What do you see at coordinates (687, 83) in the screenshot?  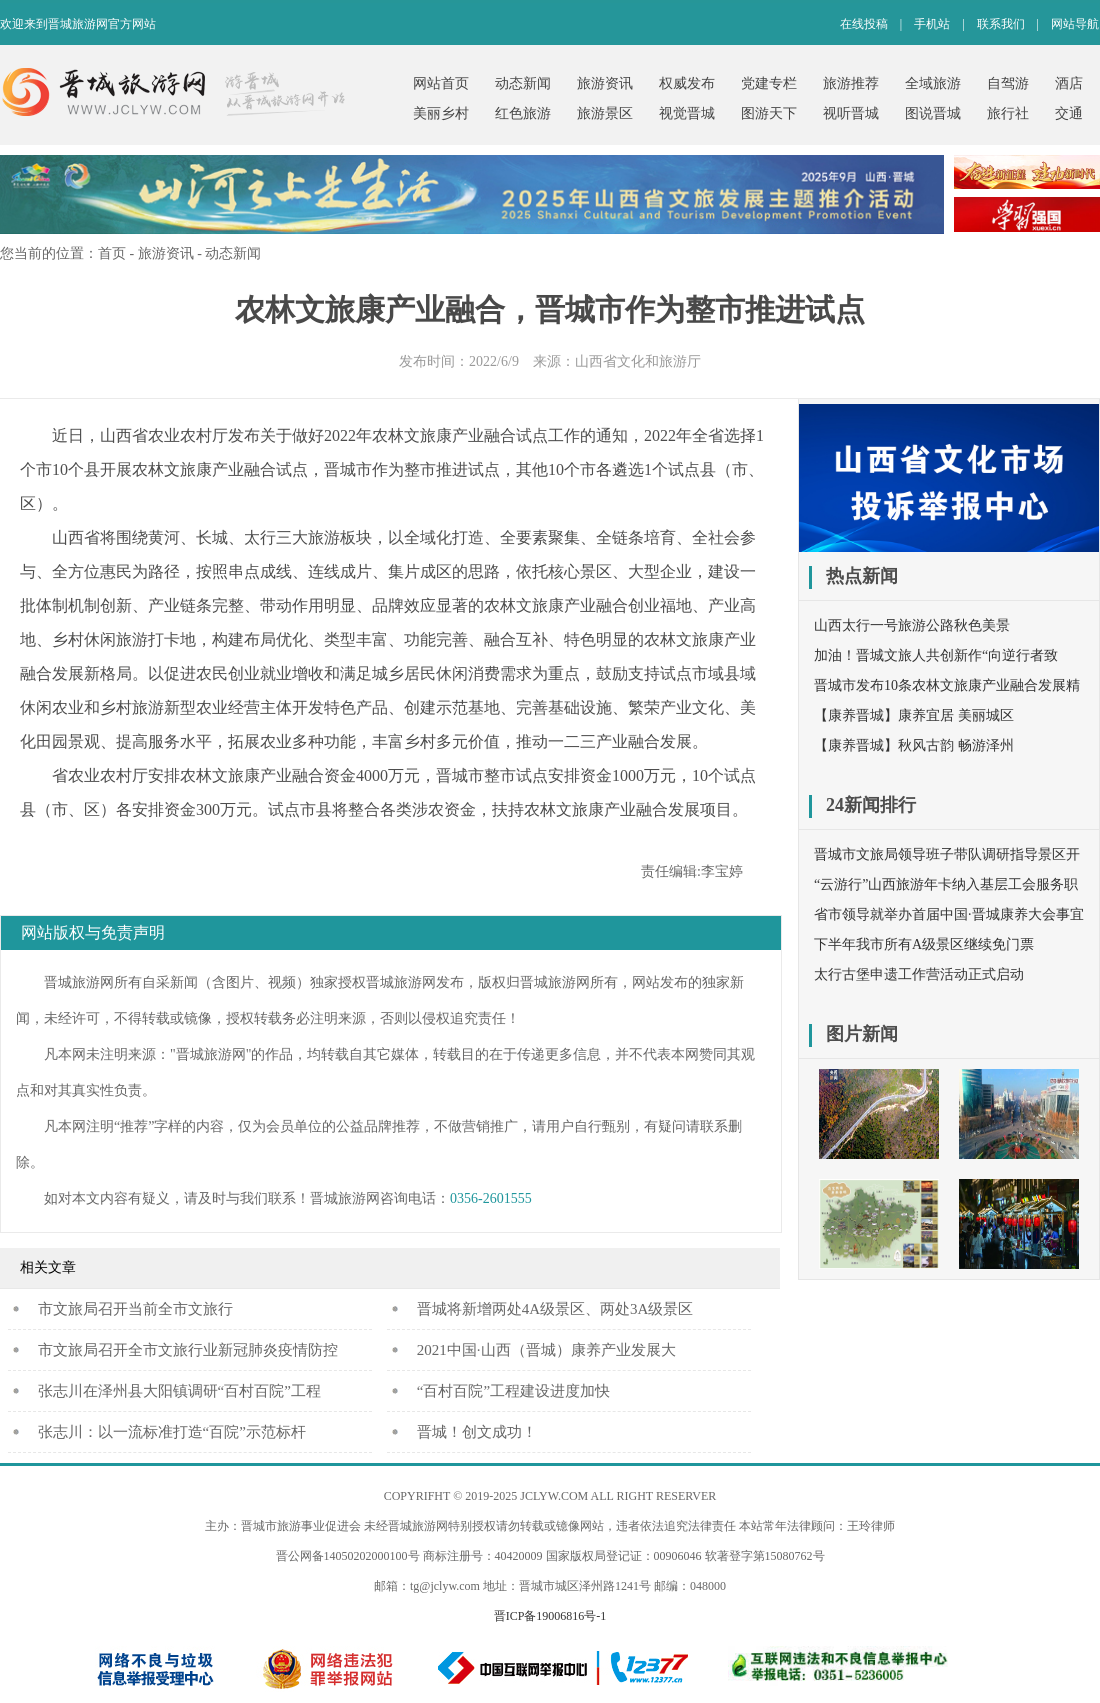 I see `权威发布` at bounding box center [687, 83].